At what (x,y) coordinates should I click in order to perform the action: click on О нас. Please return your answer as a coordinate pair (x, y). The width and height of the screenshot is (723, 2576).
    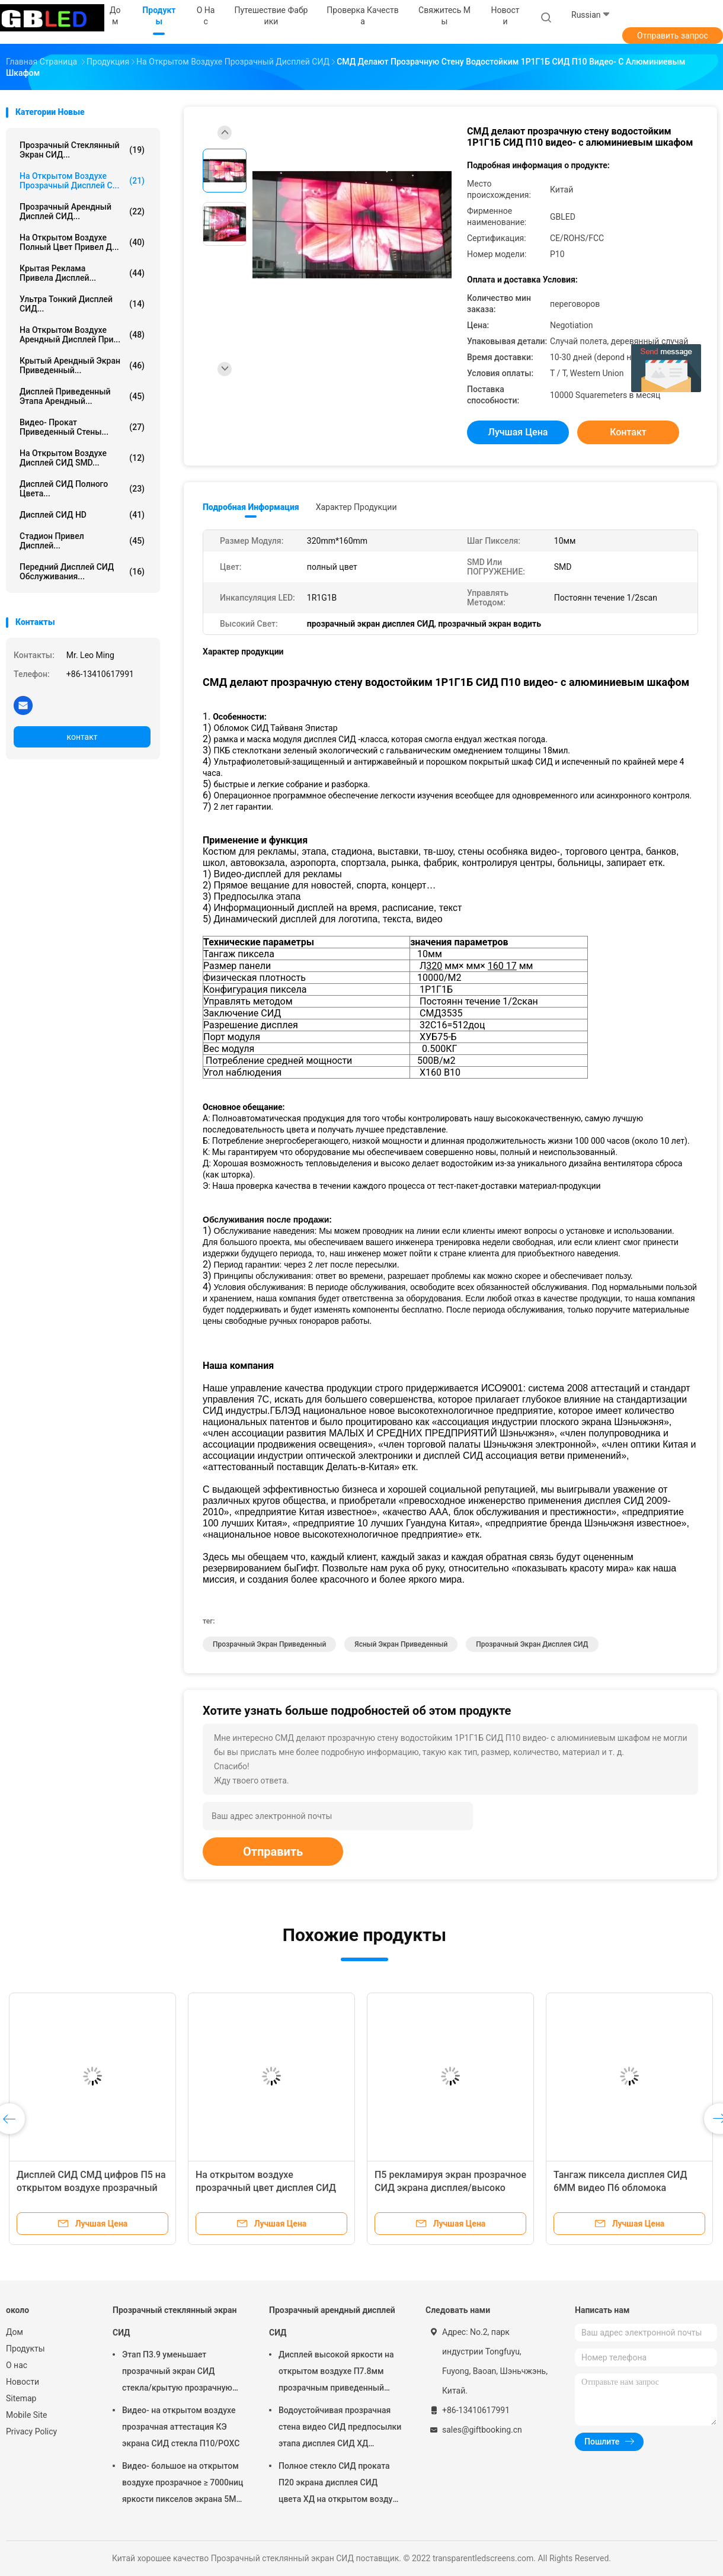
    Looking at the image, I should click on (16, 2365).